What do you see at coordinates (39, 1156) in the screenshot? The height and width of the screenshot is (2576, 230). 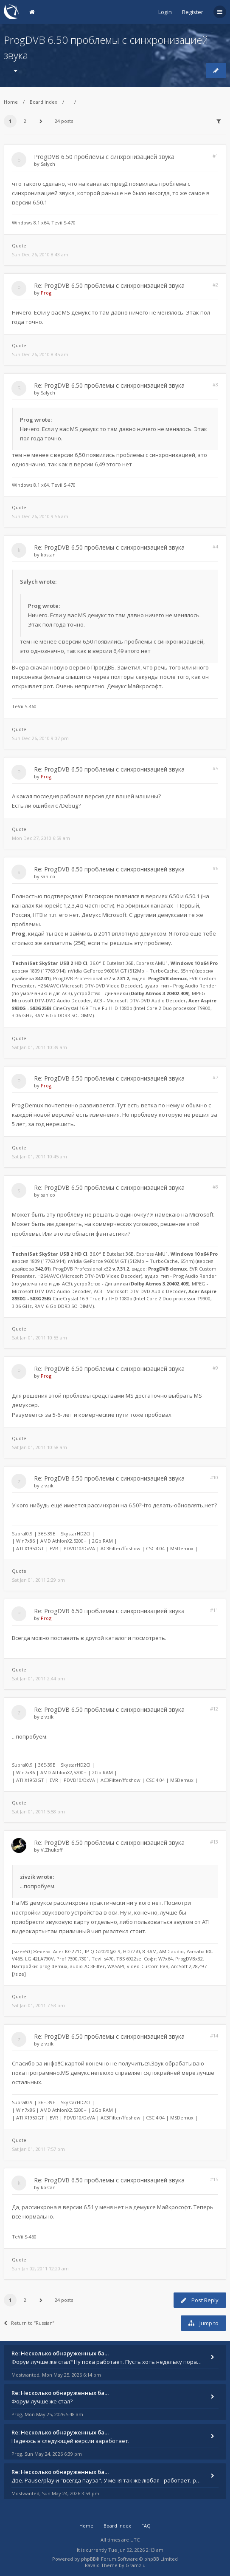 I see `Sat Jan 01, 2011 10:45 am` at bounding box center [39, 1156].